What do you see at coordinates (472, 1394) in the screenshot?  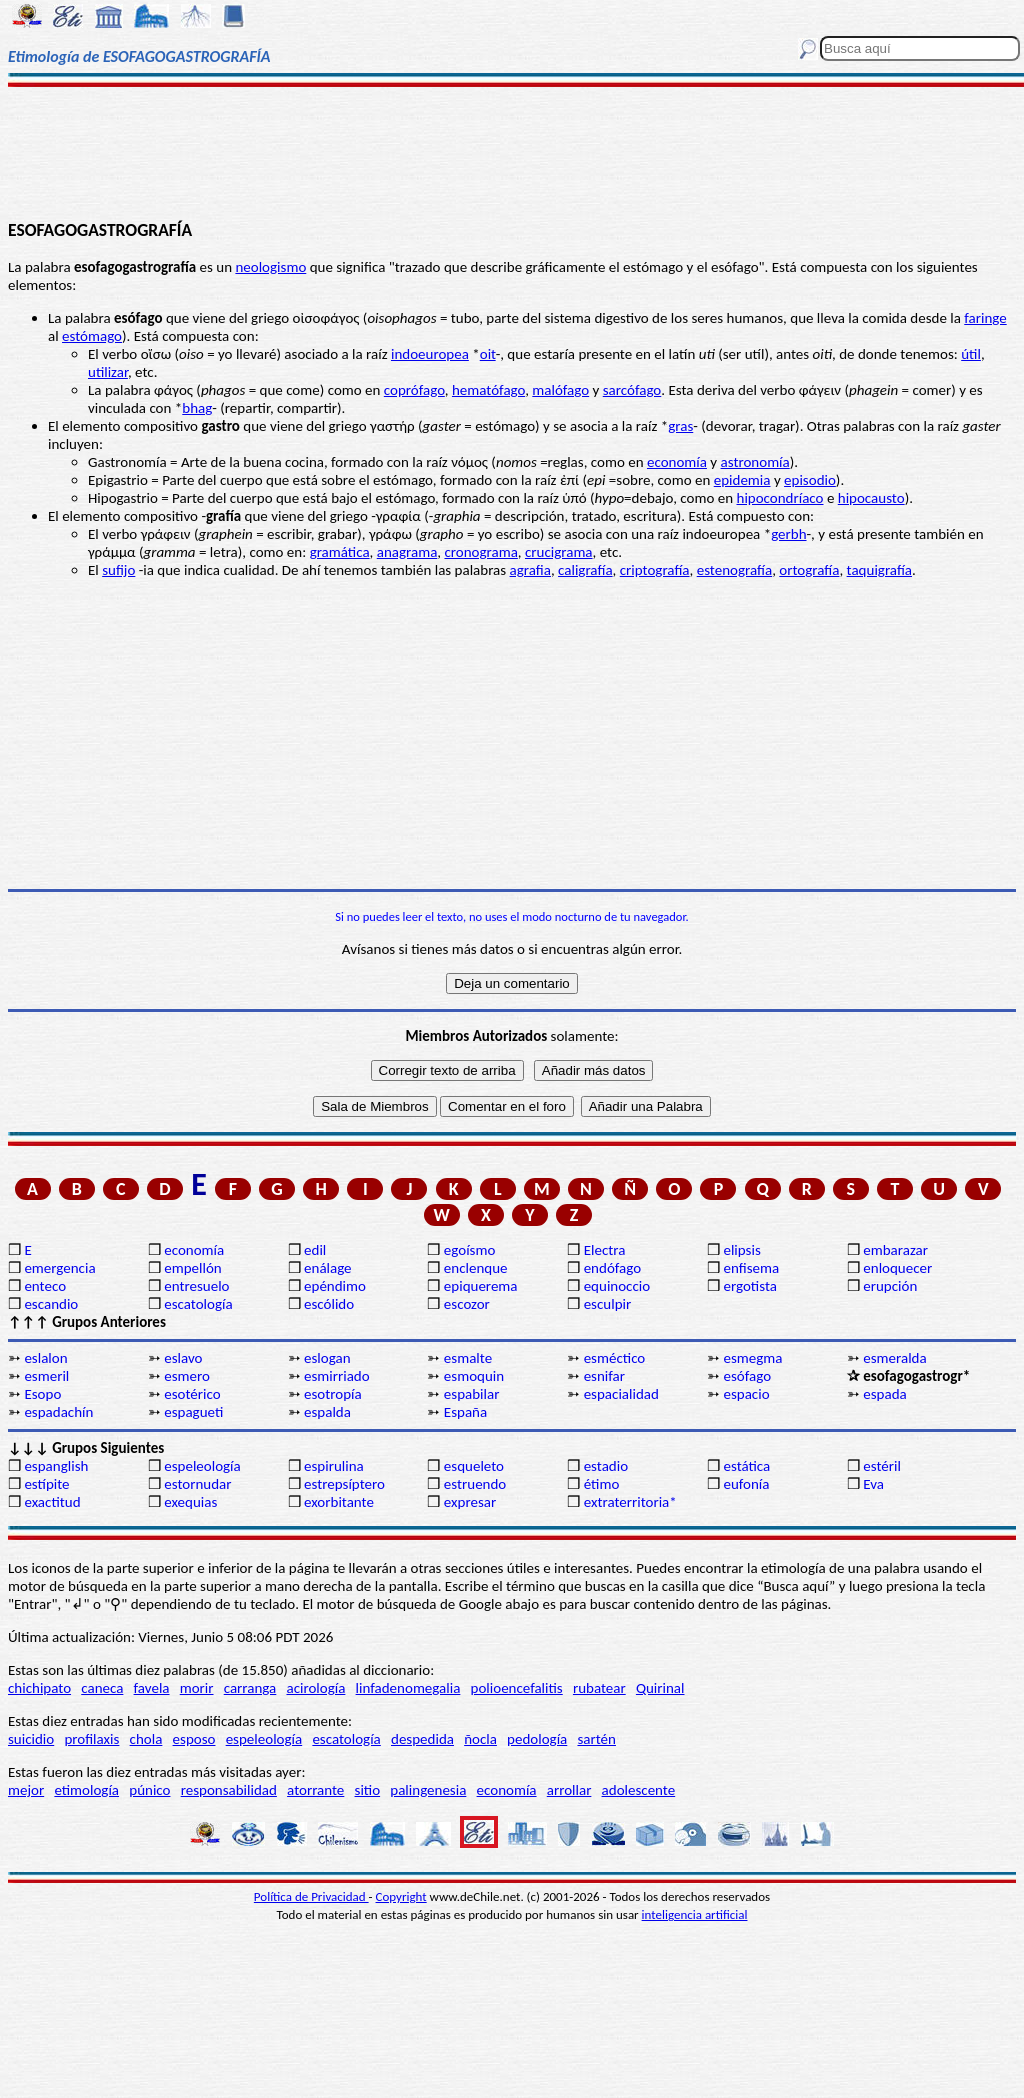 I see `espabilar` at bounding box center [472, 1394].